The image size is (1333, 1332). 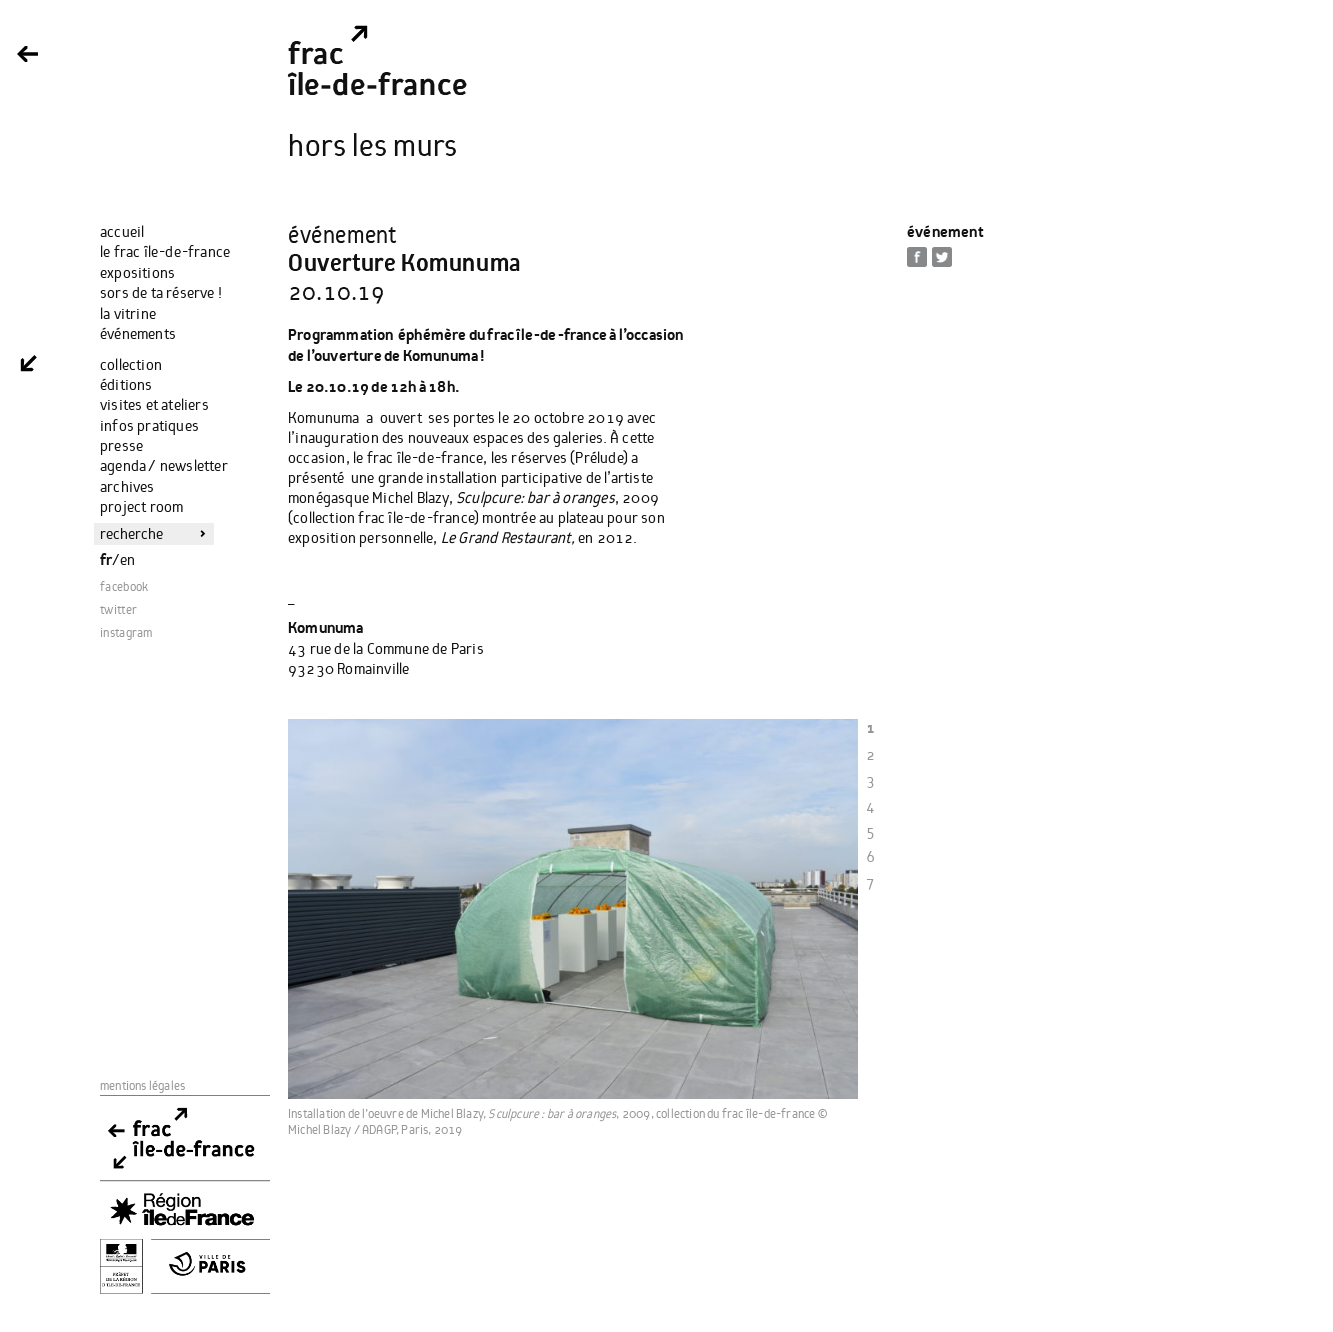 What do you see at coordinates (164, 466) in the screenshot?
I see `Agenda / Newsletter` at bounding box center [164, 466].